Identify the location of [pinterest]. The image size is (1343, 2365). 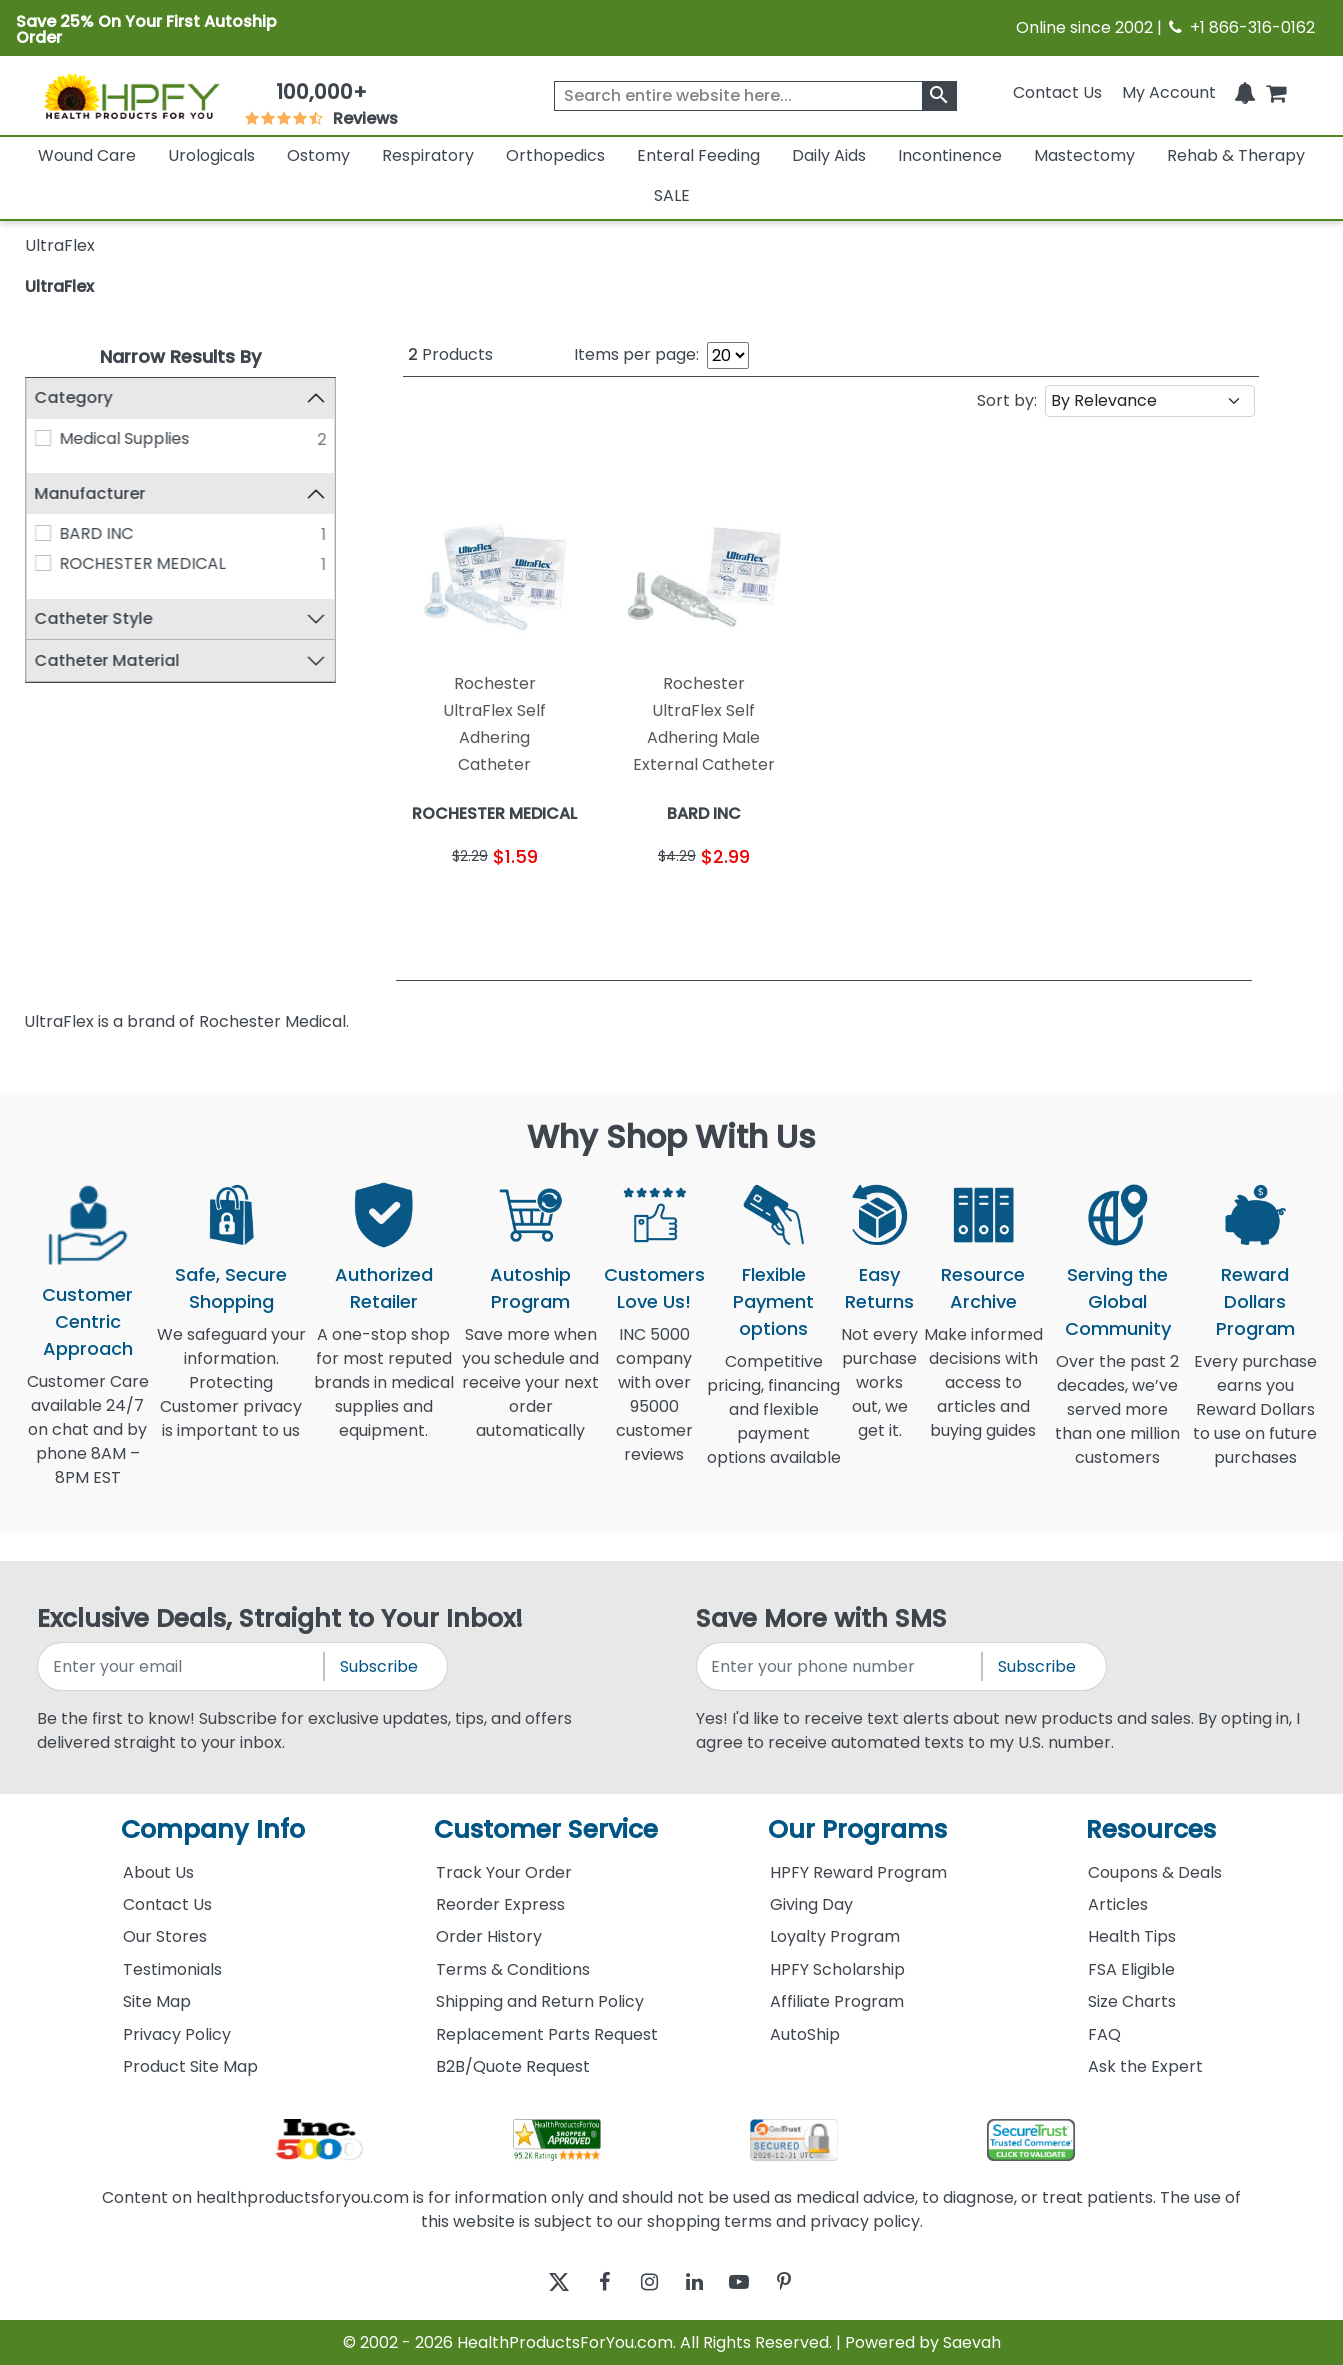
(809, 2281).